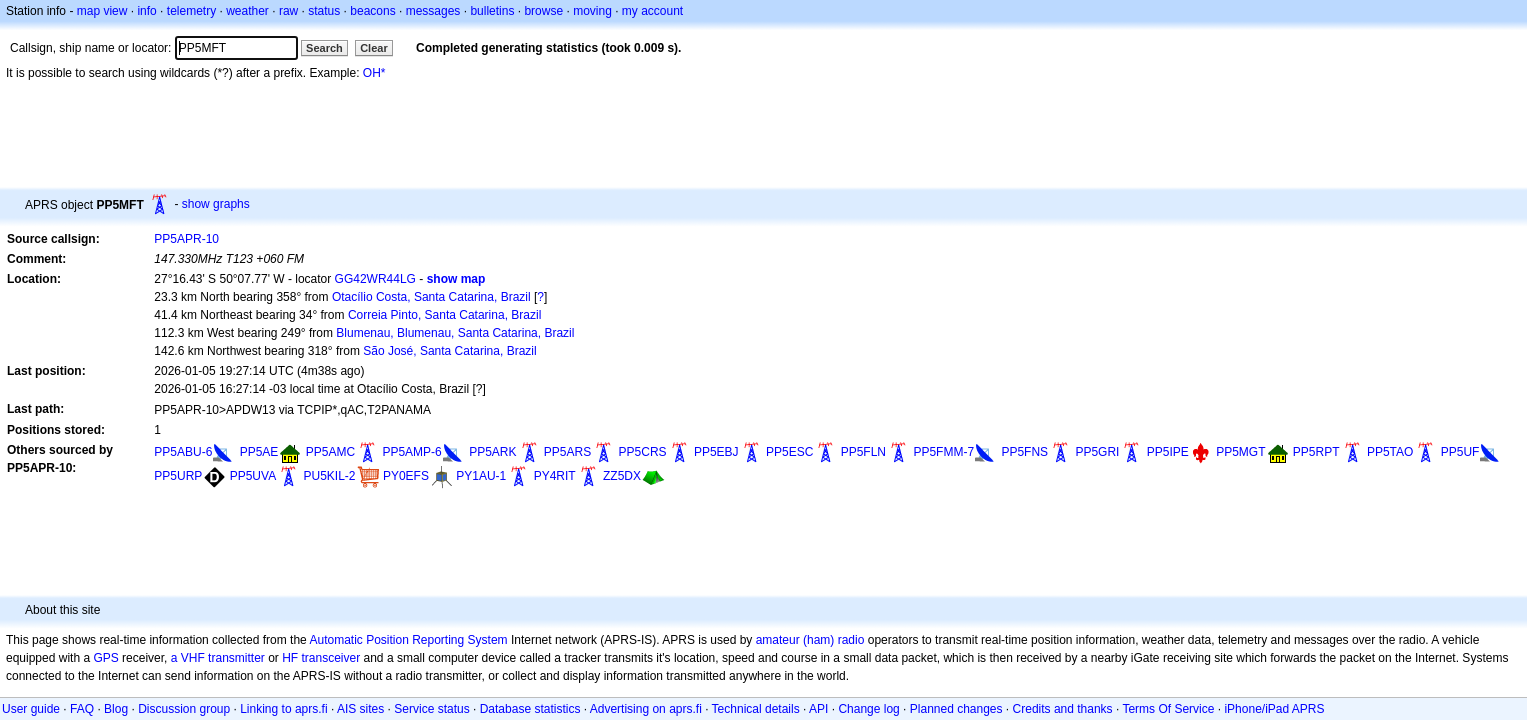 The image size is (1527, 720). Describe the element at coordinates (146, 11) in the screenshot. I see `info` at that location.